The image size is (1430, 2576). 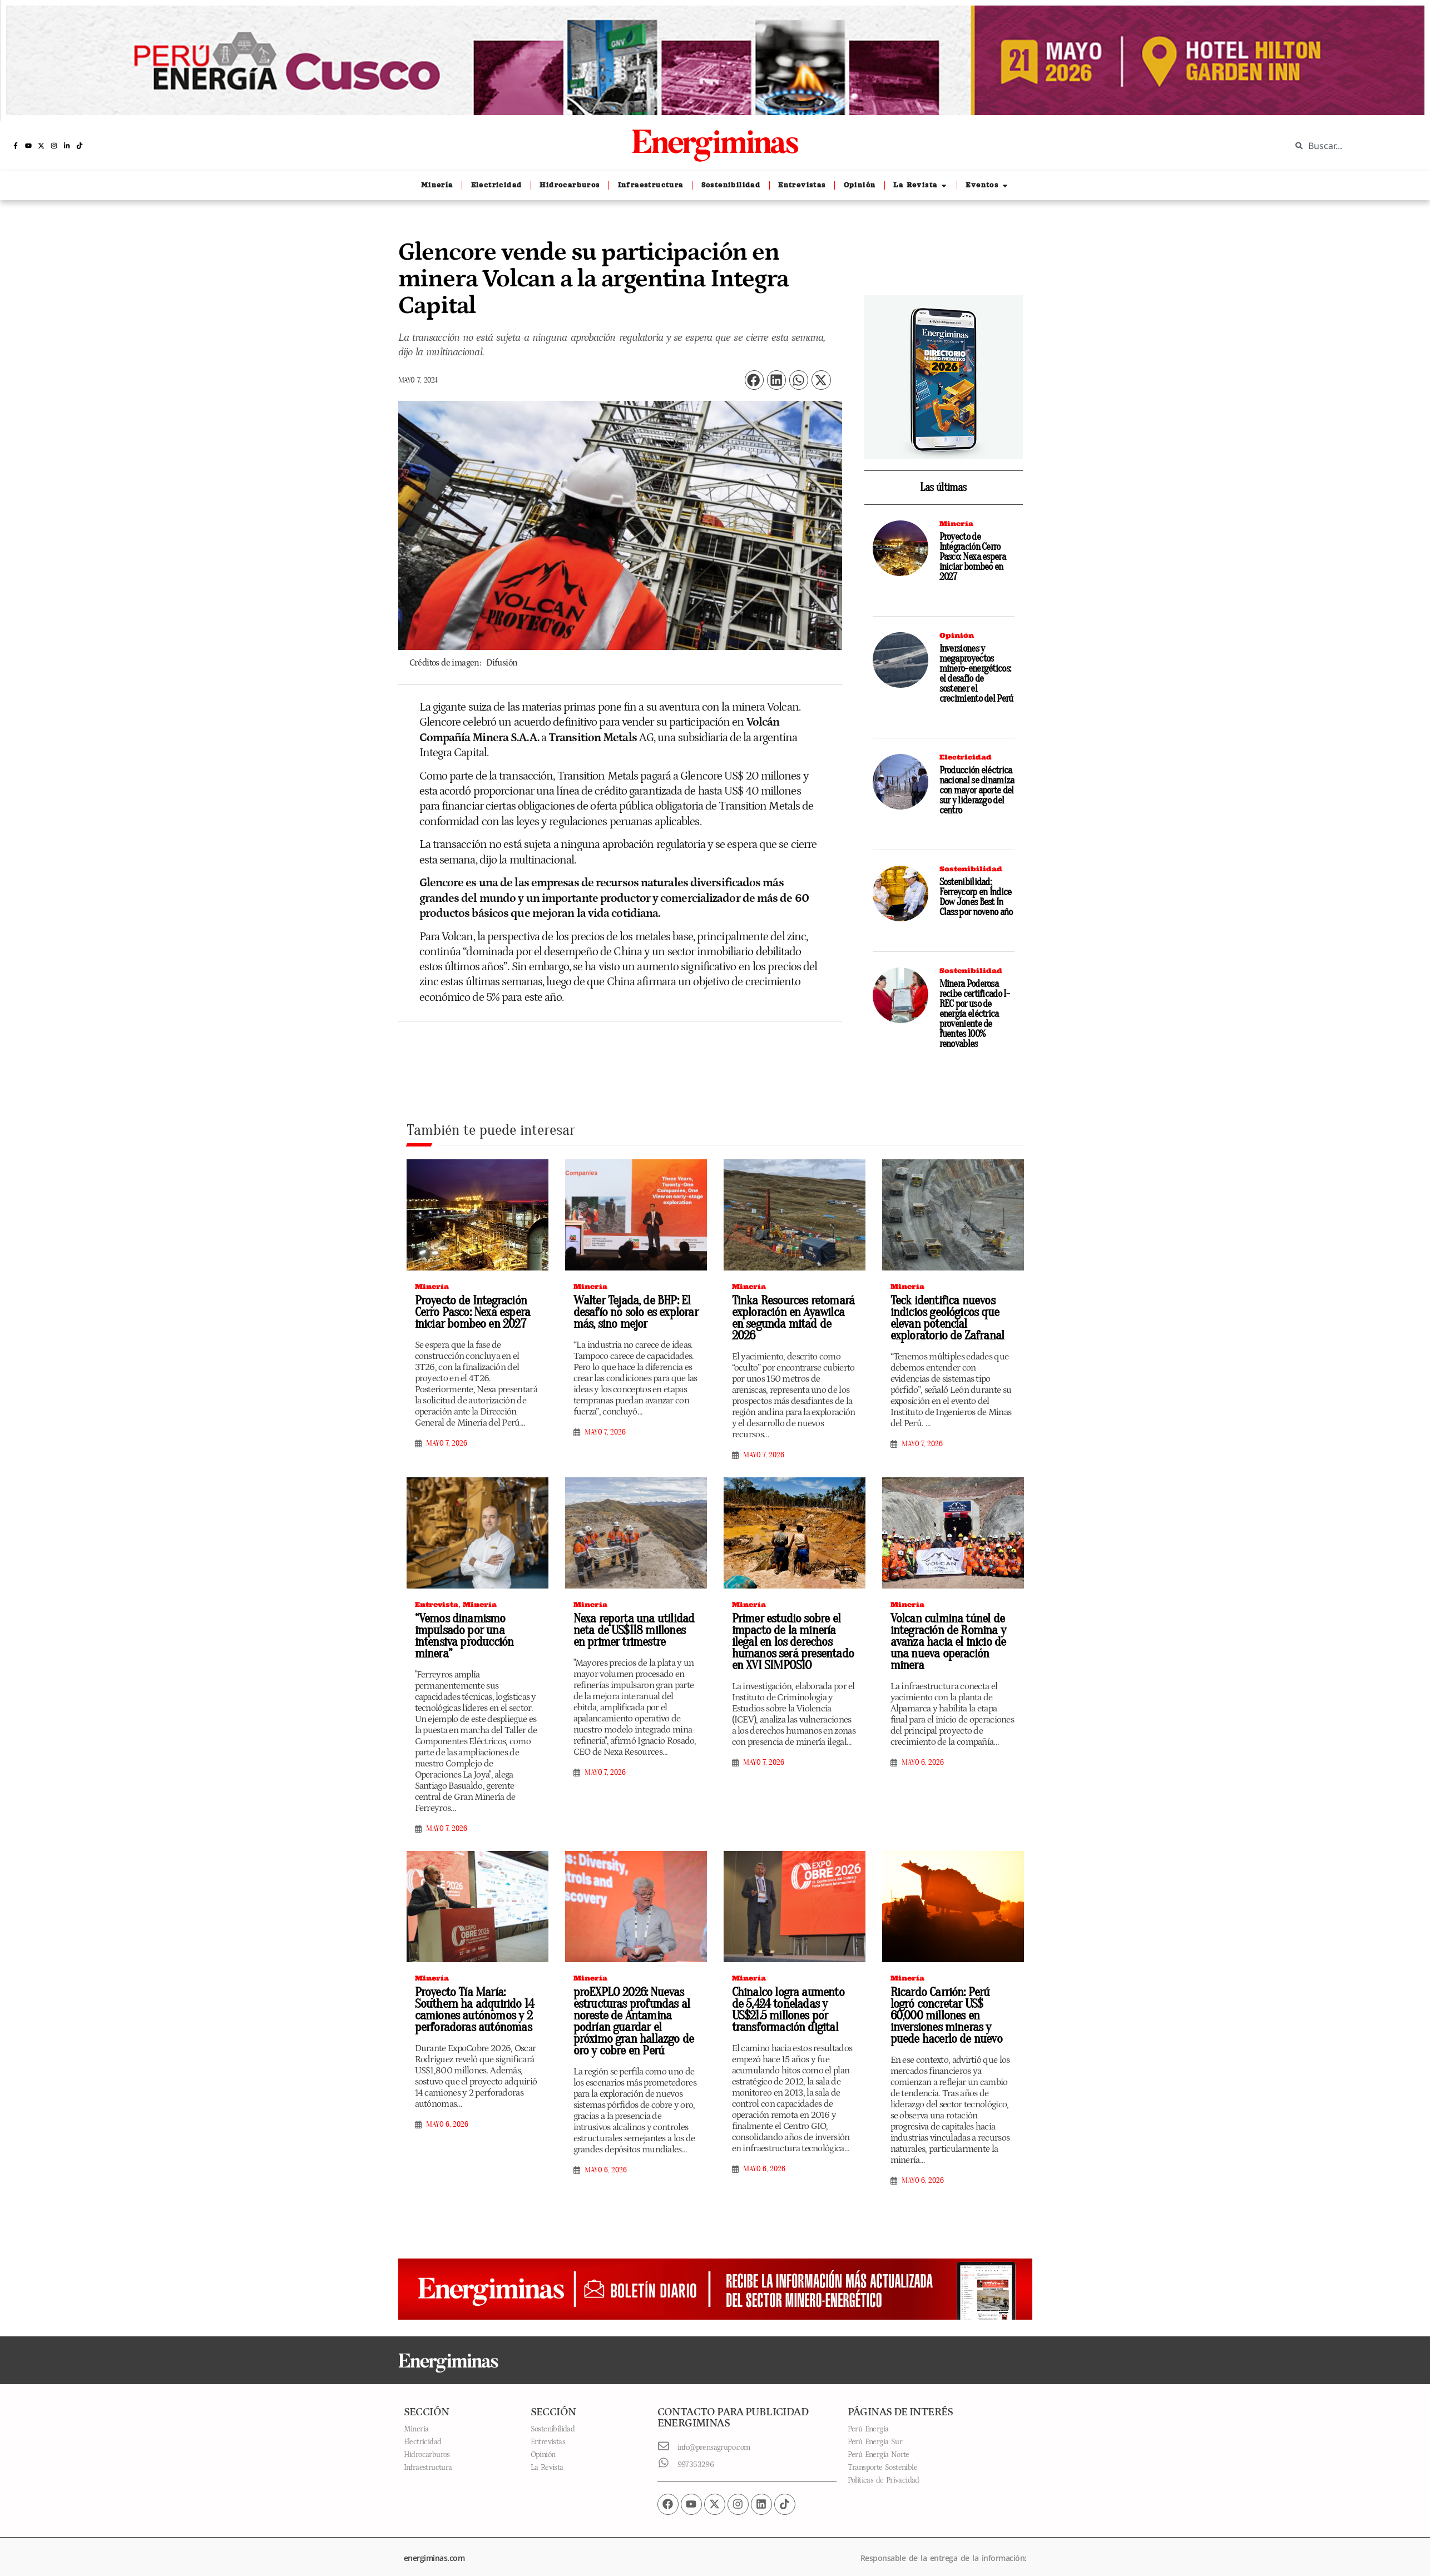 I want to click on Minería, so click(x=956, y=523).